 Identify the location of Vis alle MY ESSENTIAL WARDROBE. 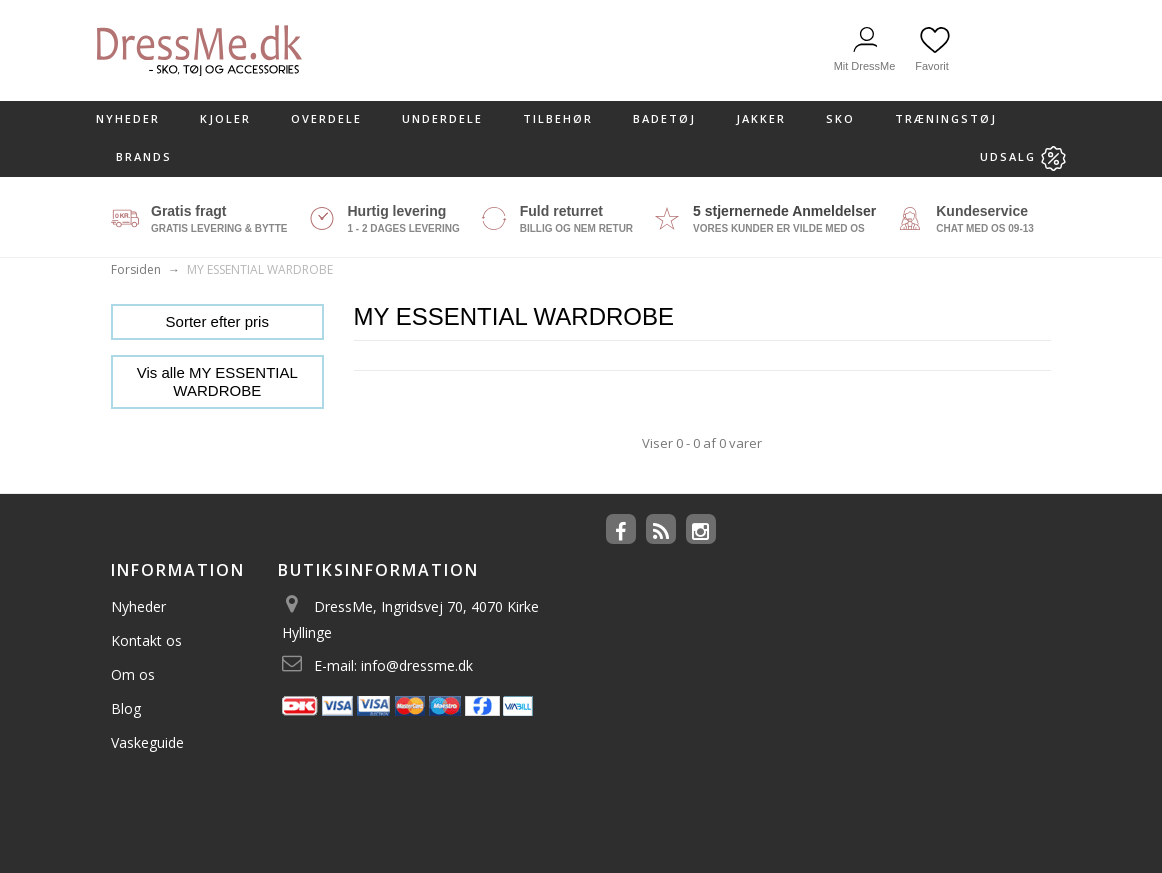
(217, 381).